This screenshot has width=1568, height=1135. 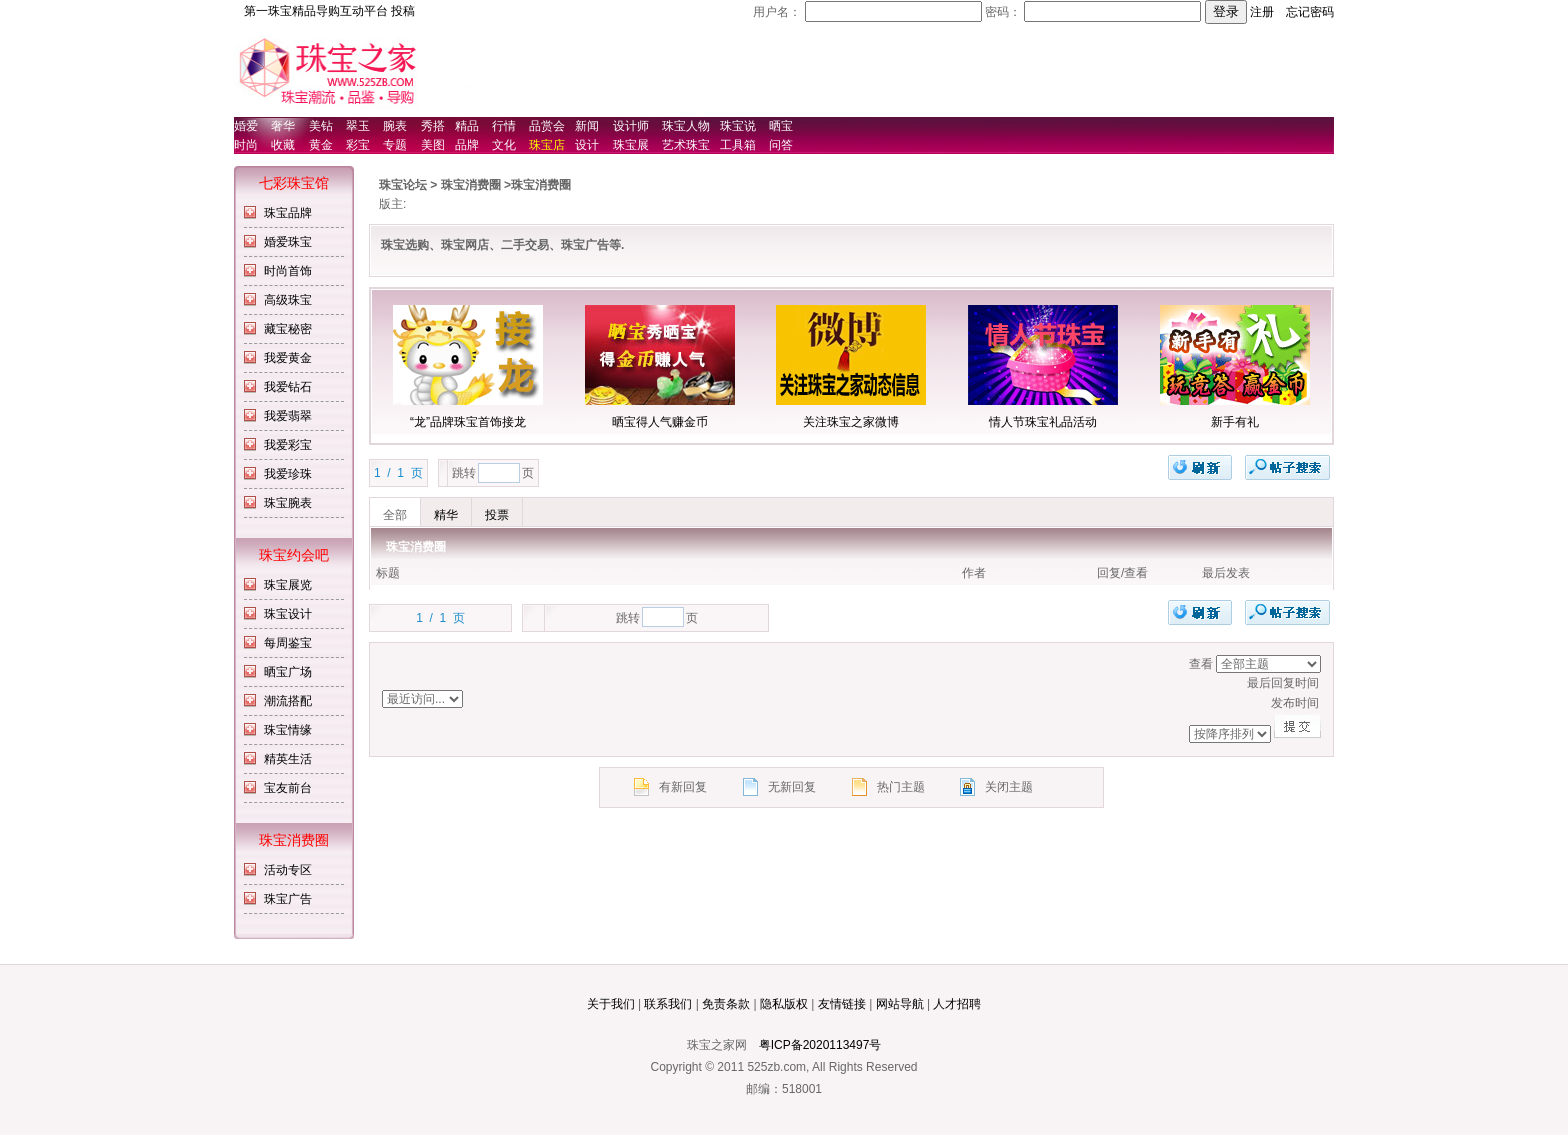 I want to click on 投票, so click(x=497, y=515).